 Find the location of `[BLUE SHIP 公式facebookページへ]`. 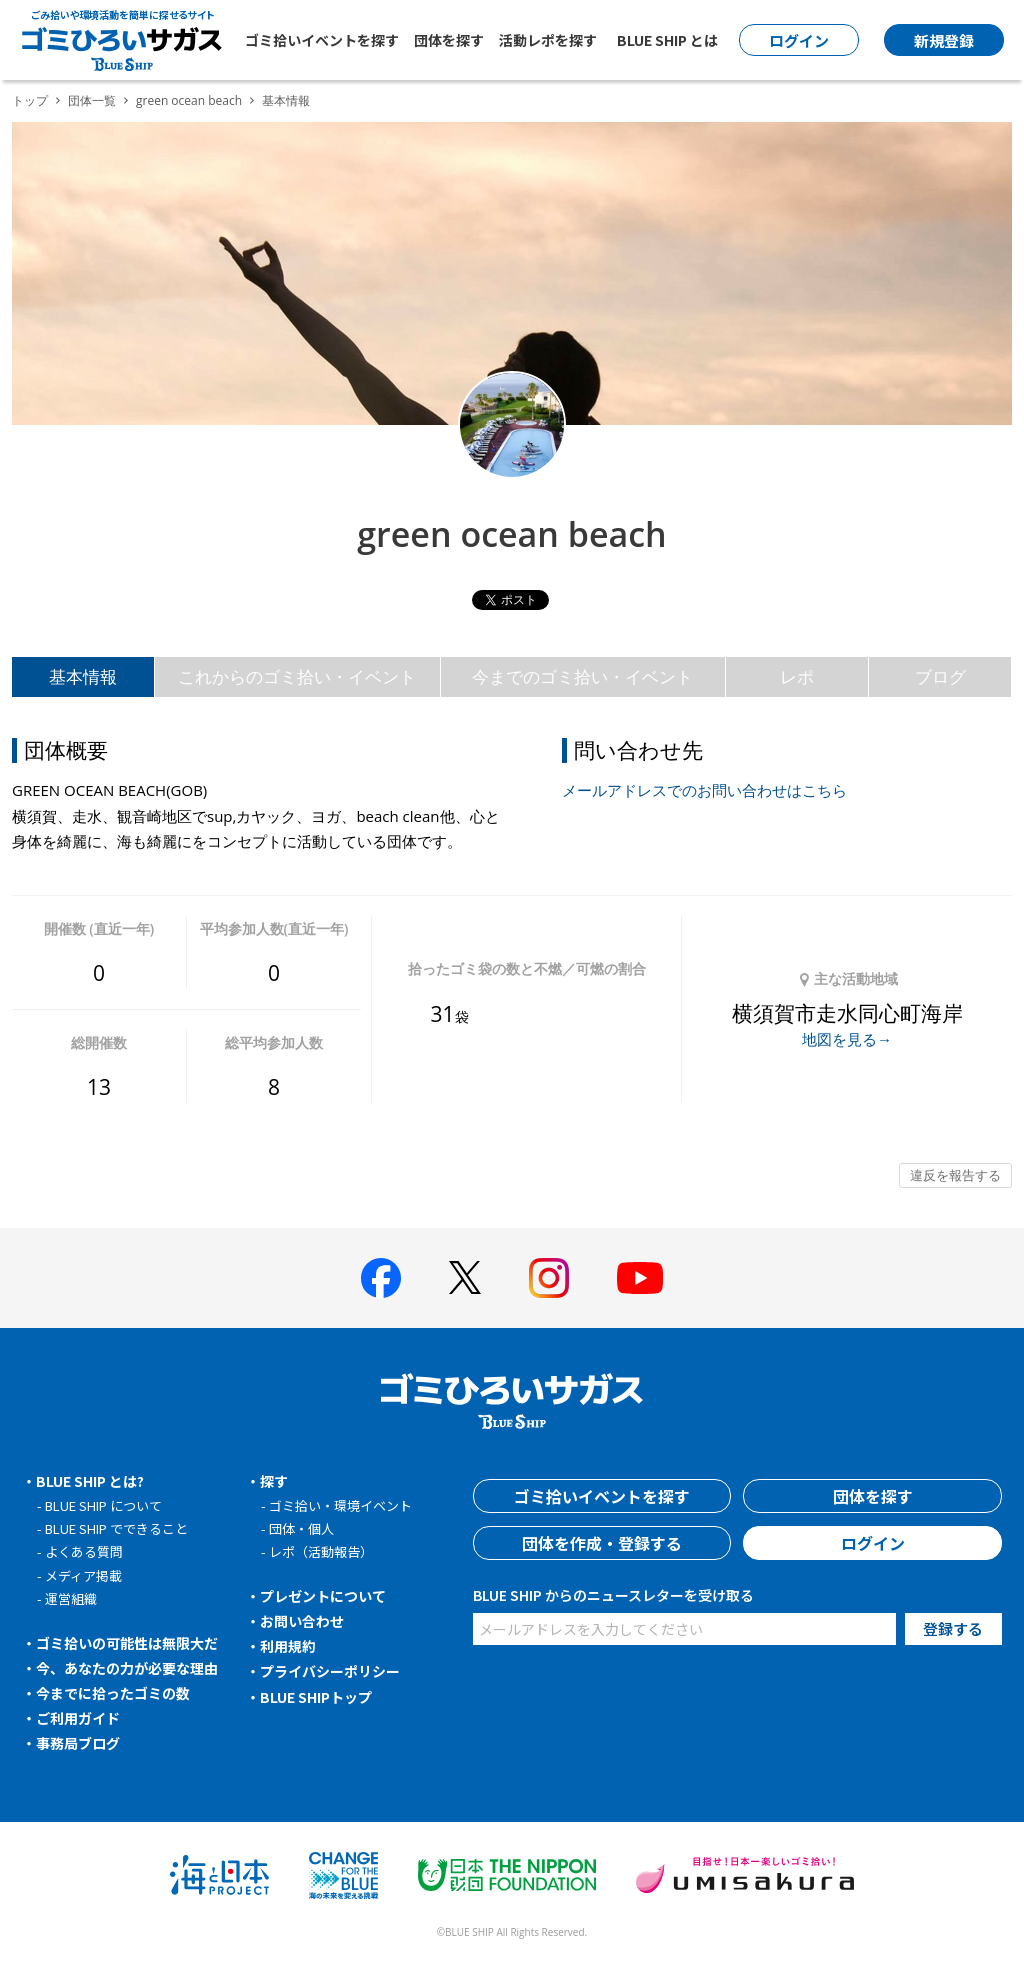

[BLUE SHIP 公式facebookページへ] is located at coordinates (381, 1278).